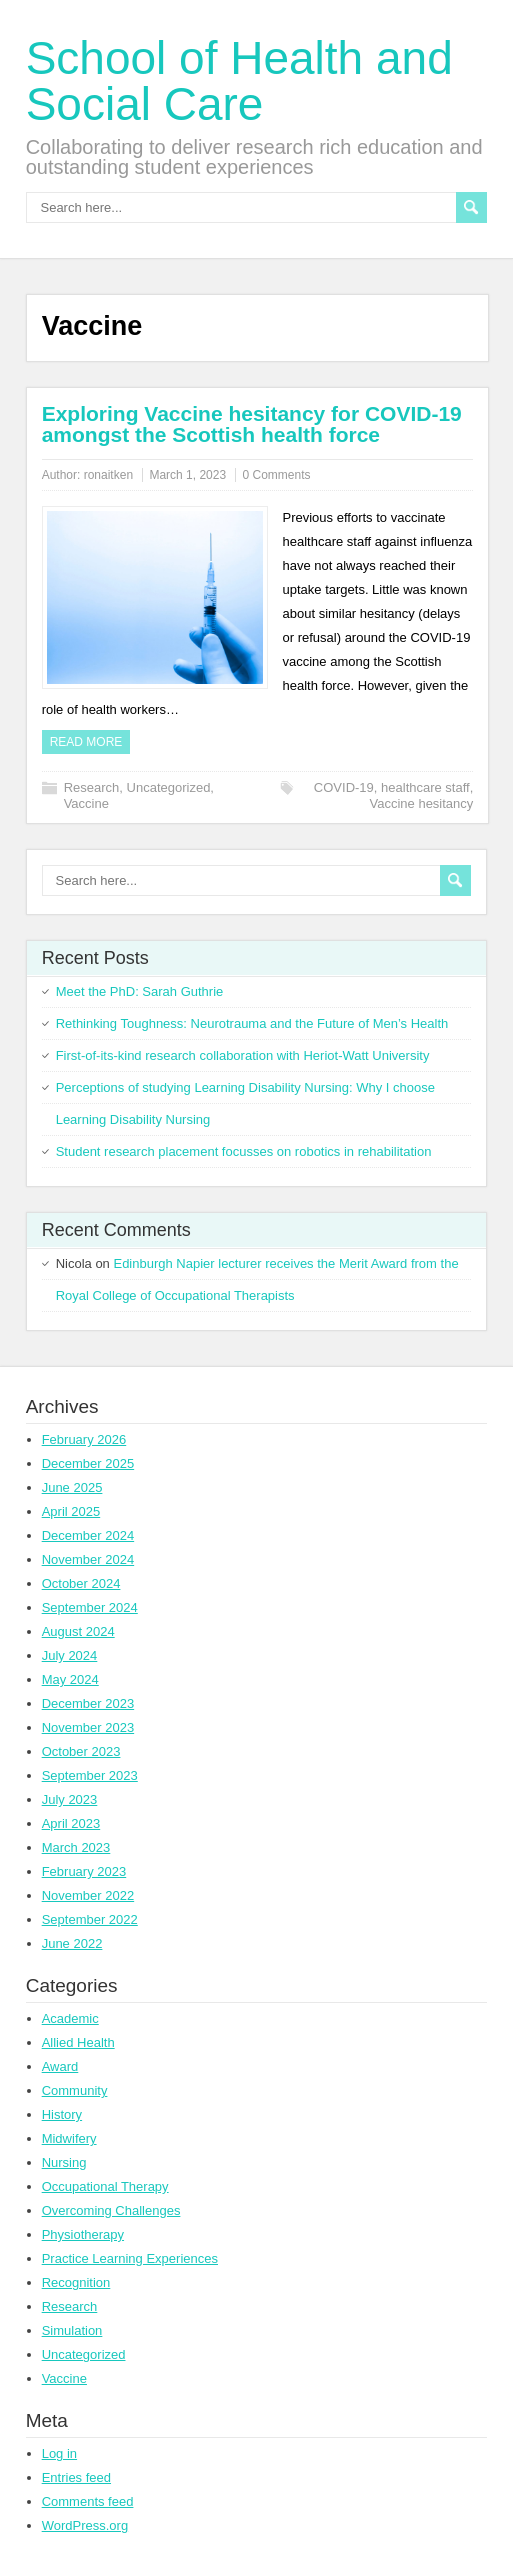  What do you see at coordinates (64, 2162) in the screenshot?
I see `Nursing` at bounding box center [64, 2162].